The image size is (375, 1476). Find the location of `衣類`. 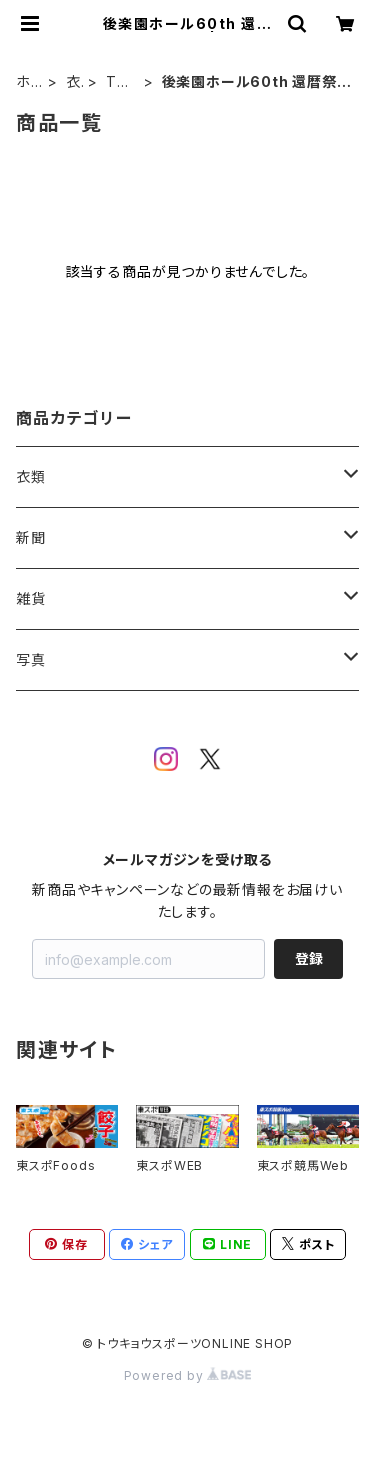

衣類 is located at coordinates (73, 82).